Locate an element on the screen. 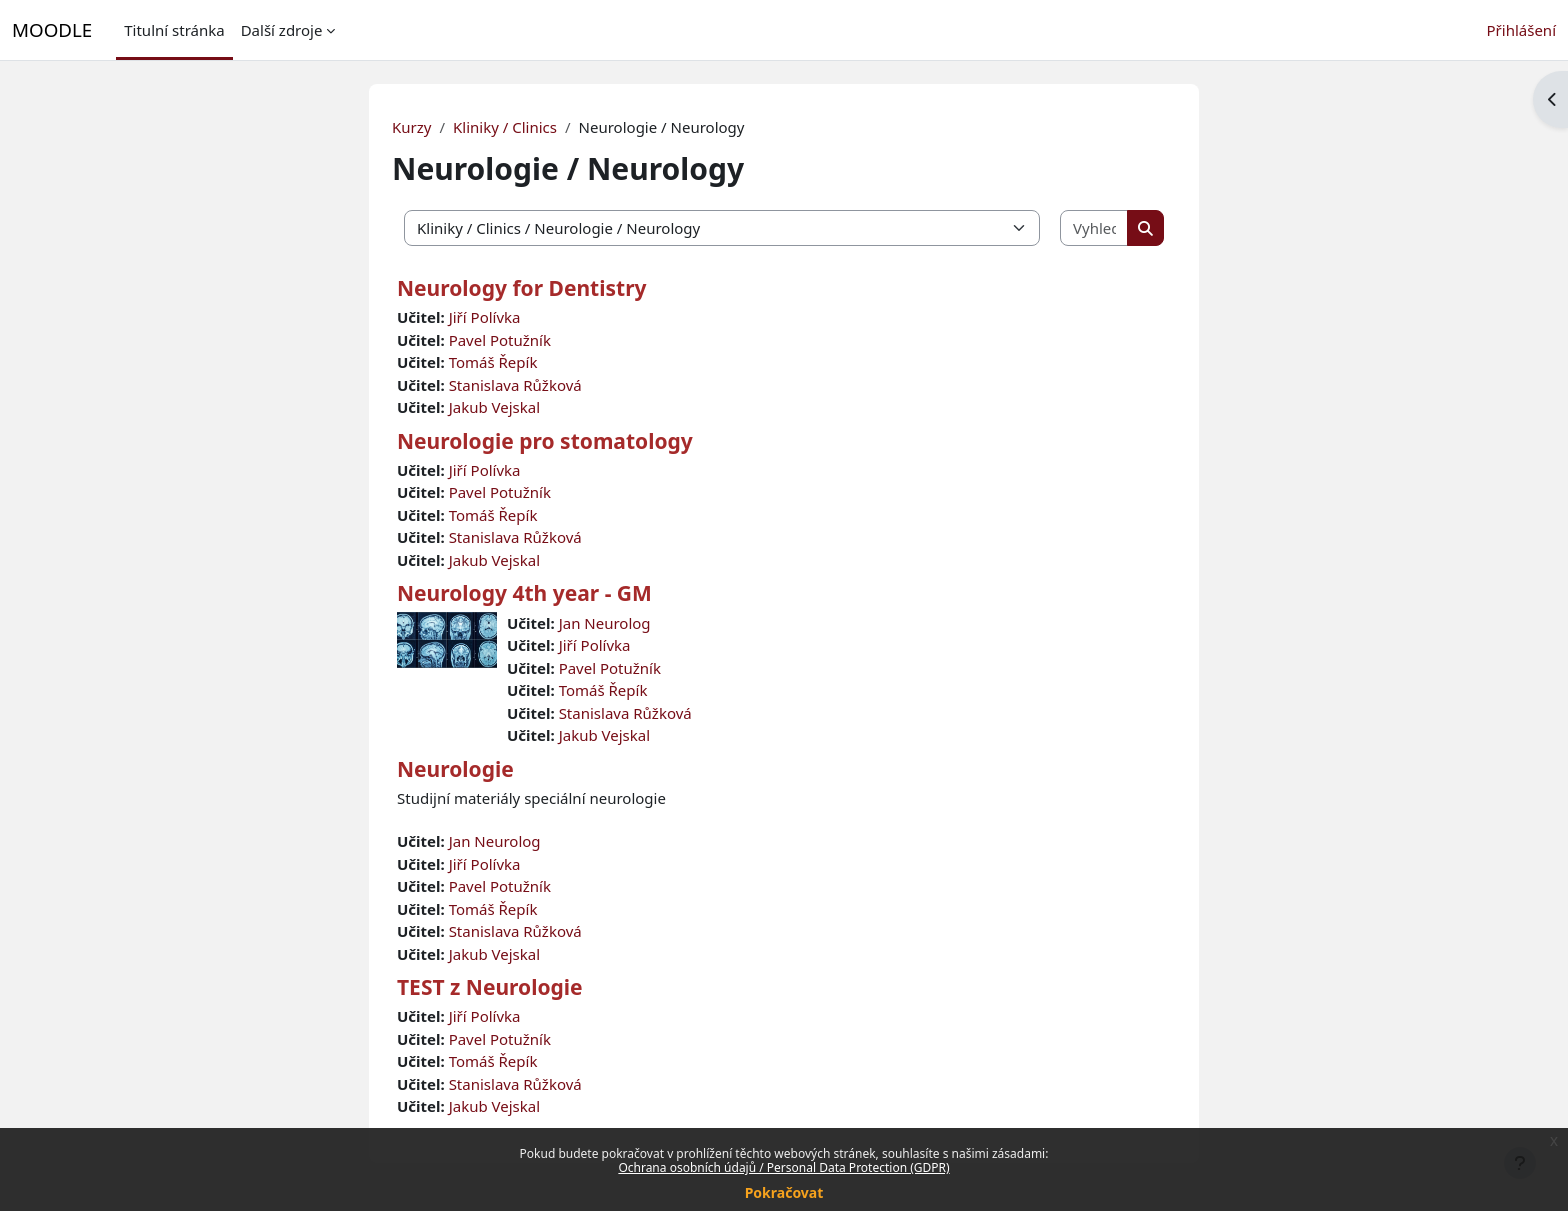  Neurology for Dentistry is located at coordinates (522, 288).